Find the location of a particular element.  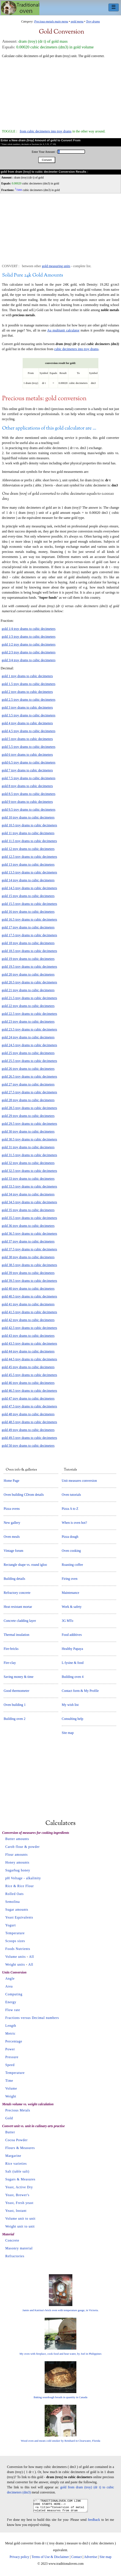

pH Voltage - alkalinity is located at coordinates (23, 1878).